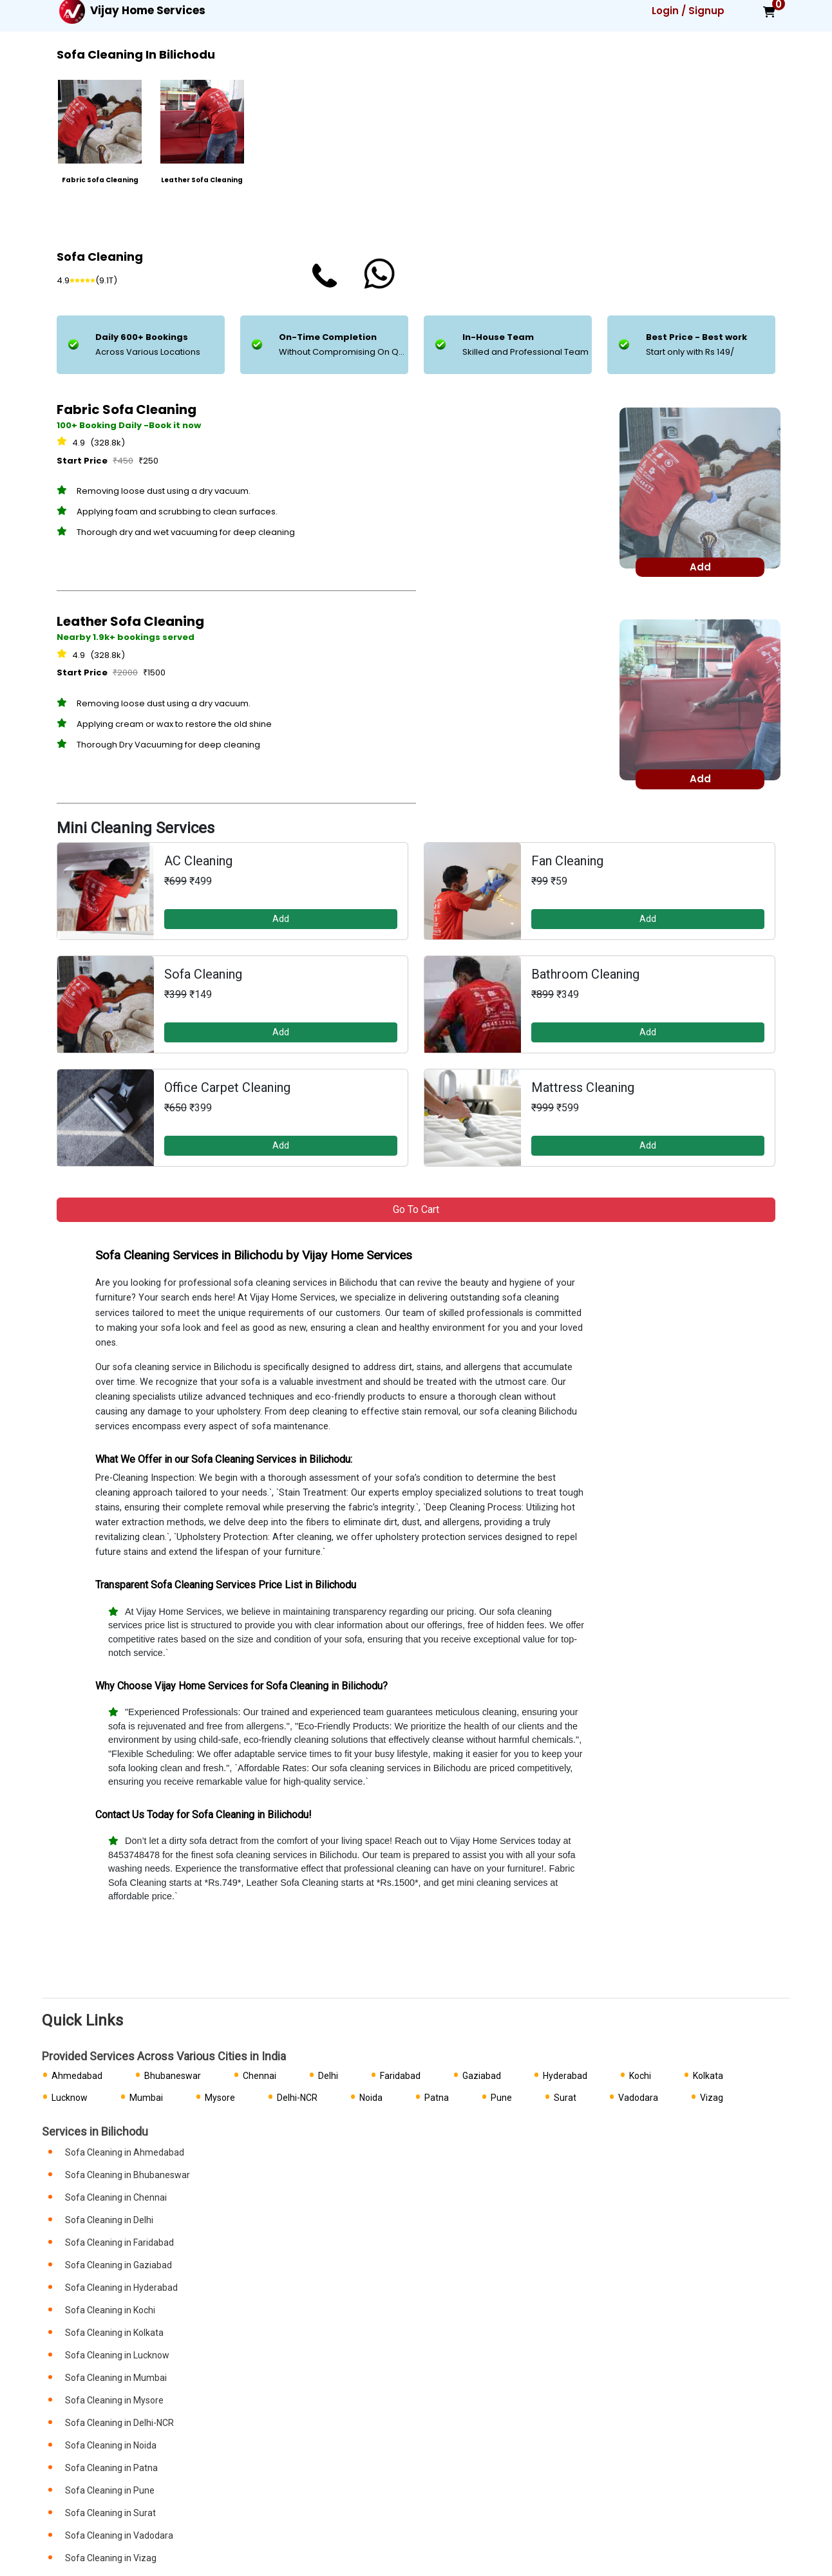 The image size is (832, 2576). What do you see at coordinates (481, 2076) in the screenshot?
I see `Gaziabad` at bounding box center [481, 2076].